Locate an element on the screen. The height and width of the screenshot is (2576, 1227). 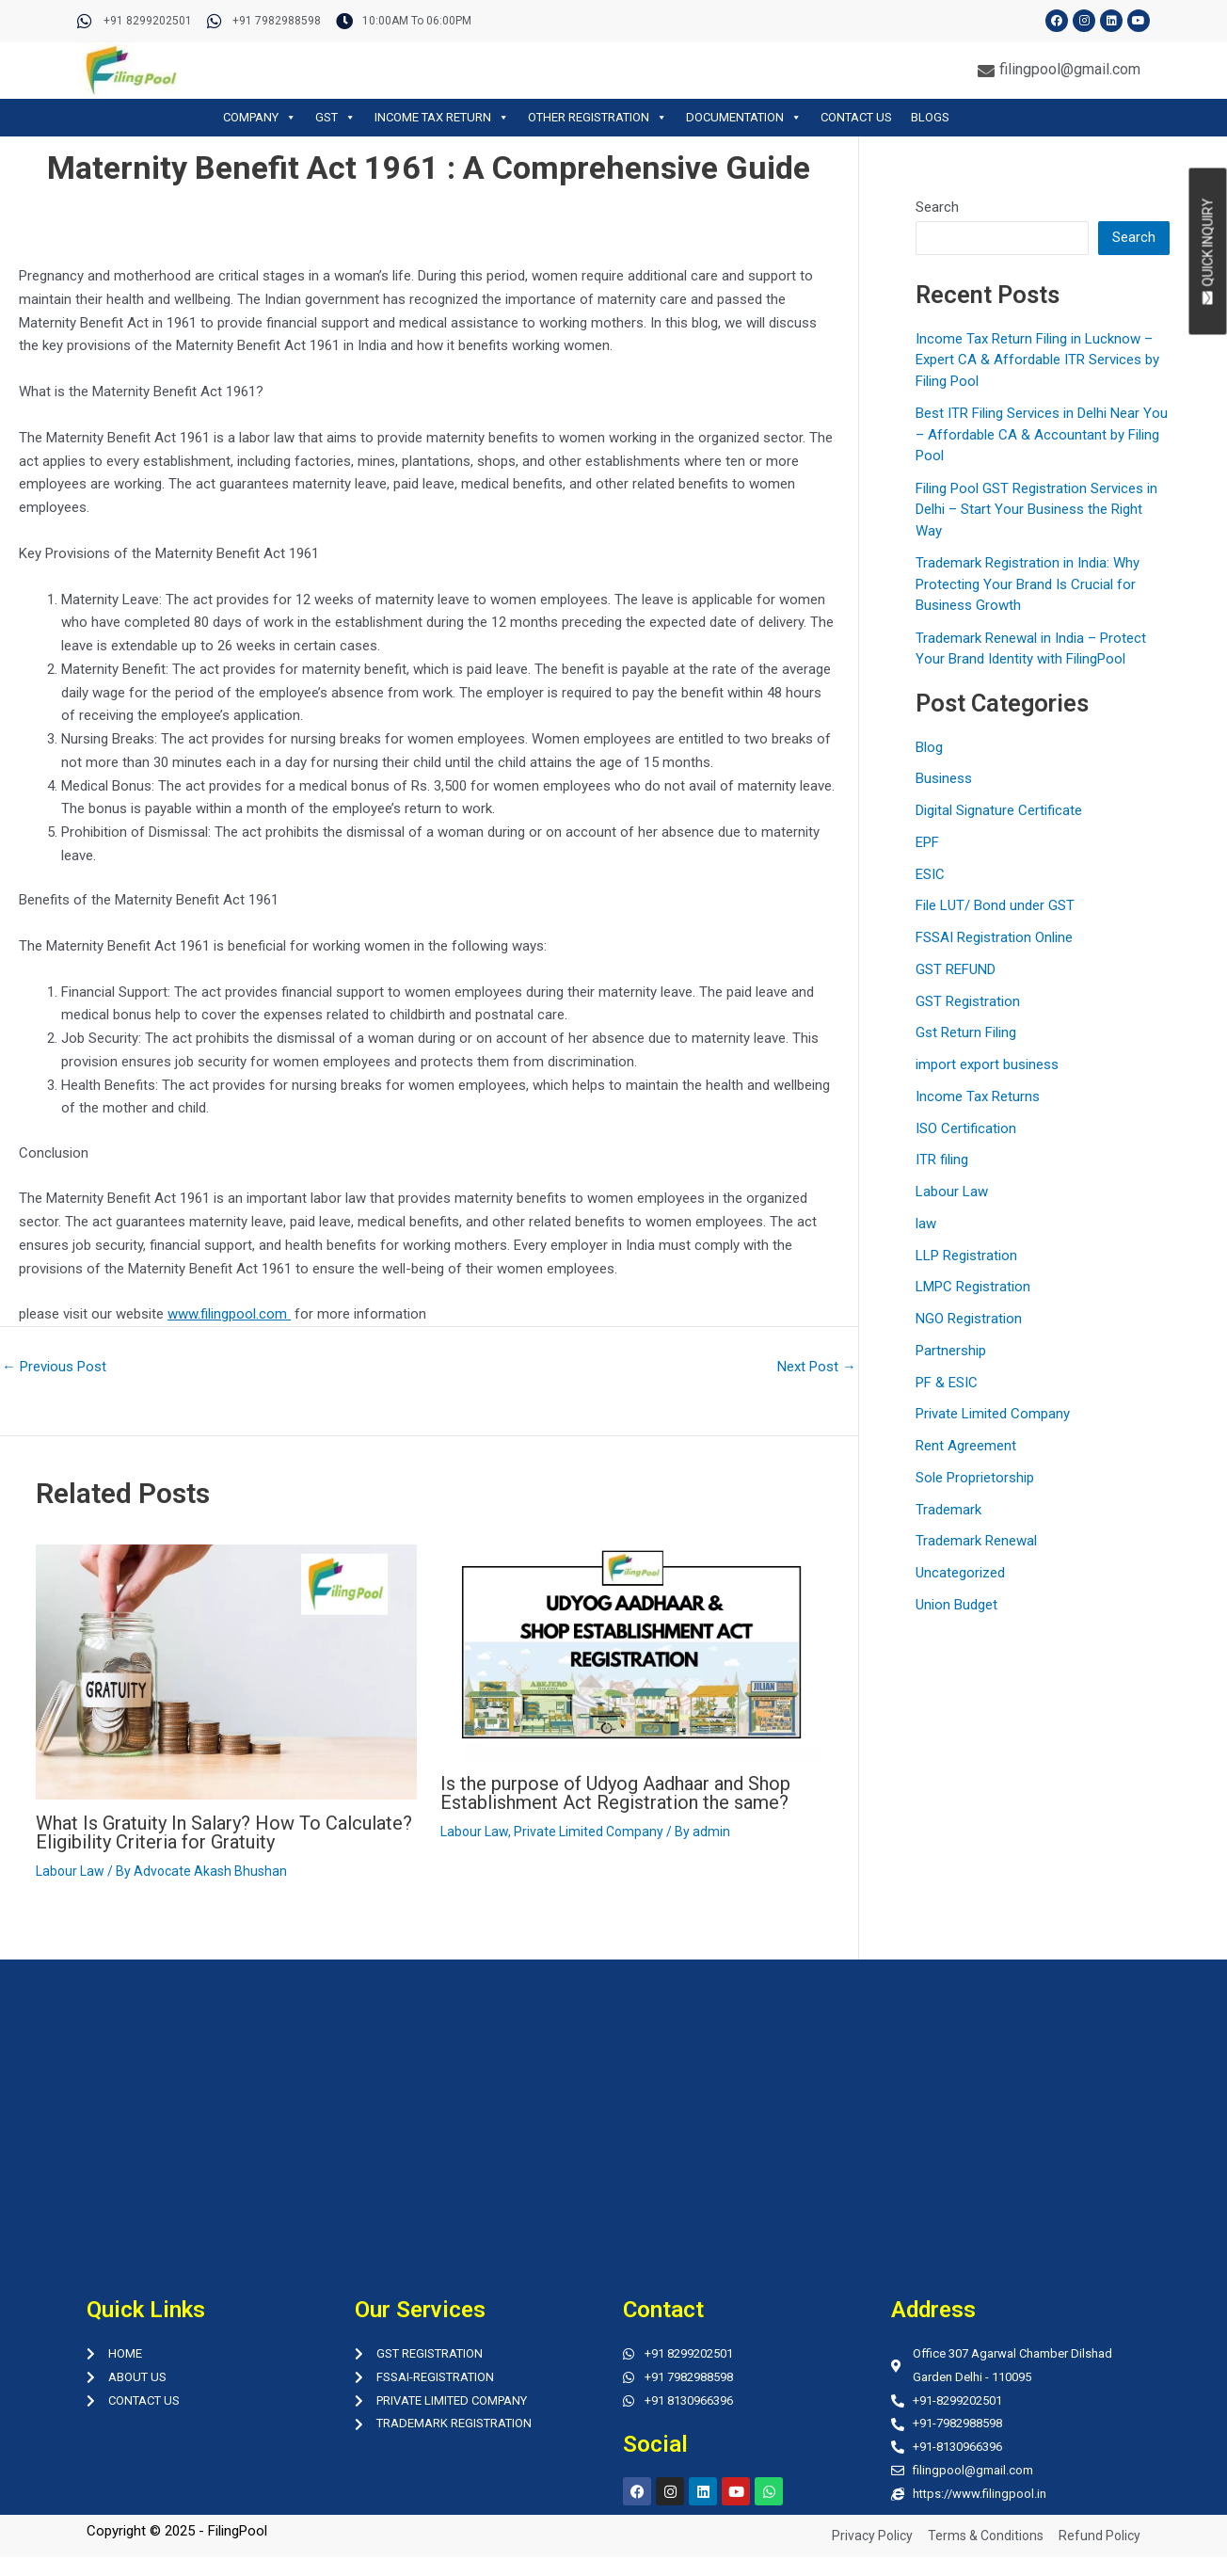
Next Post is located at coordinates (816, 1367).